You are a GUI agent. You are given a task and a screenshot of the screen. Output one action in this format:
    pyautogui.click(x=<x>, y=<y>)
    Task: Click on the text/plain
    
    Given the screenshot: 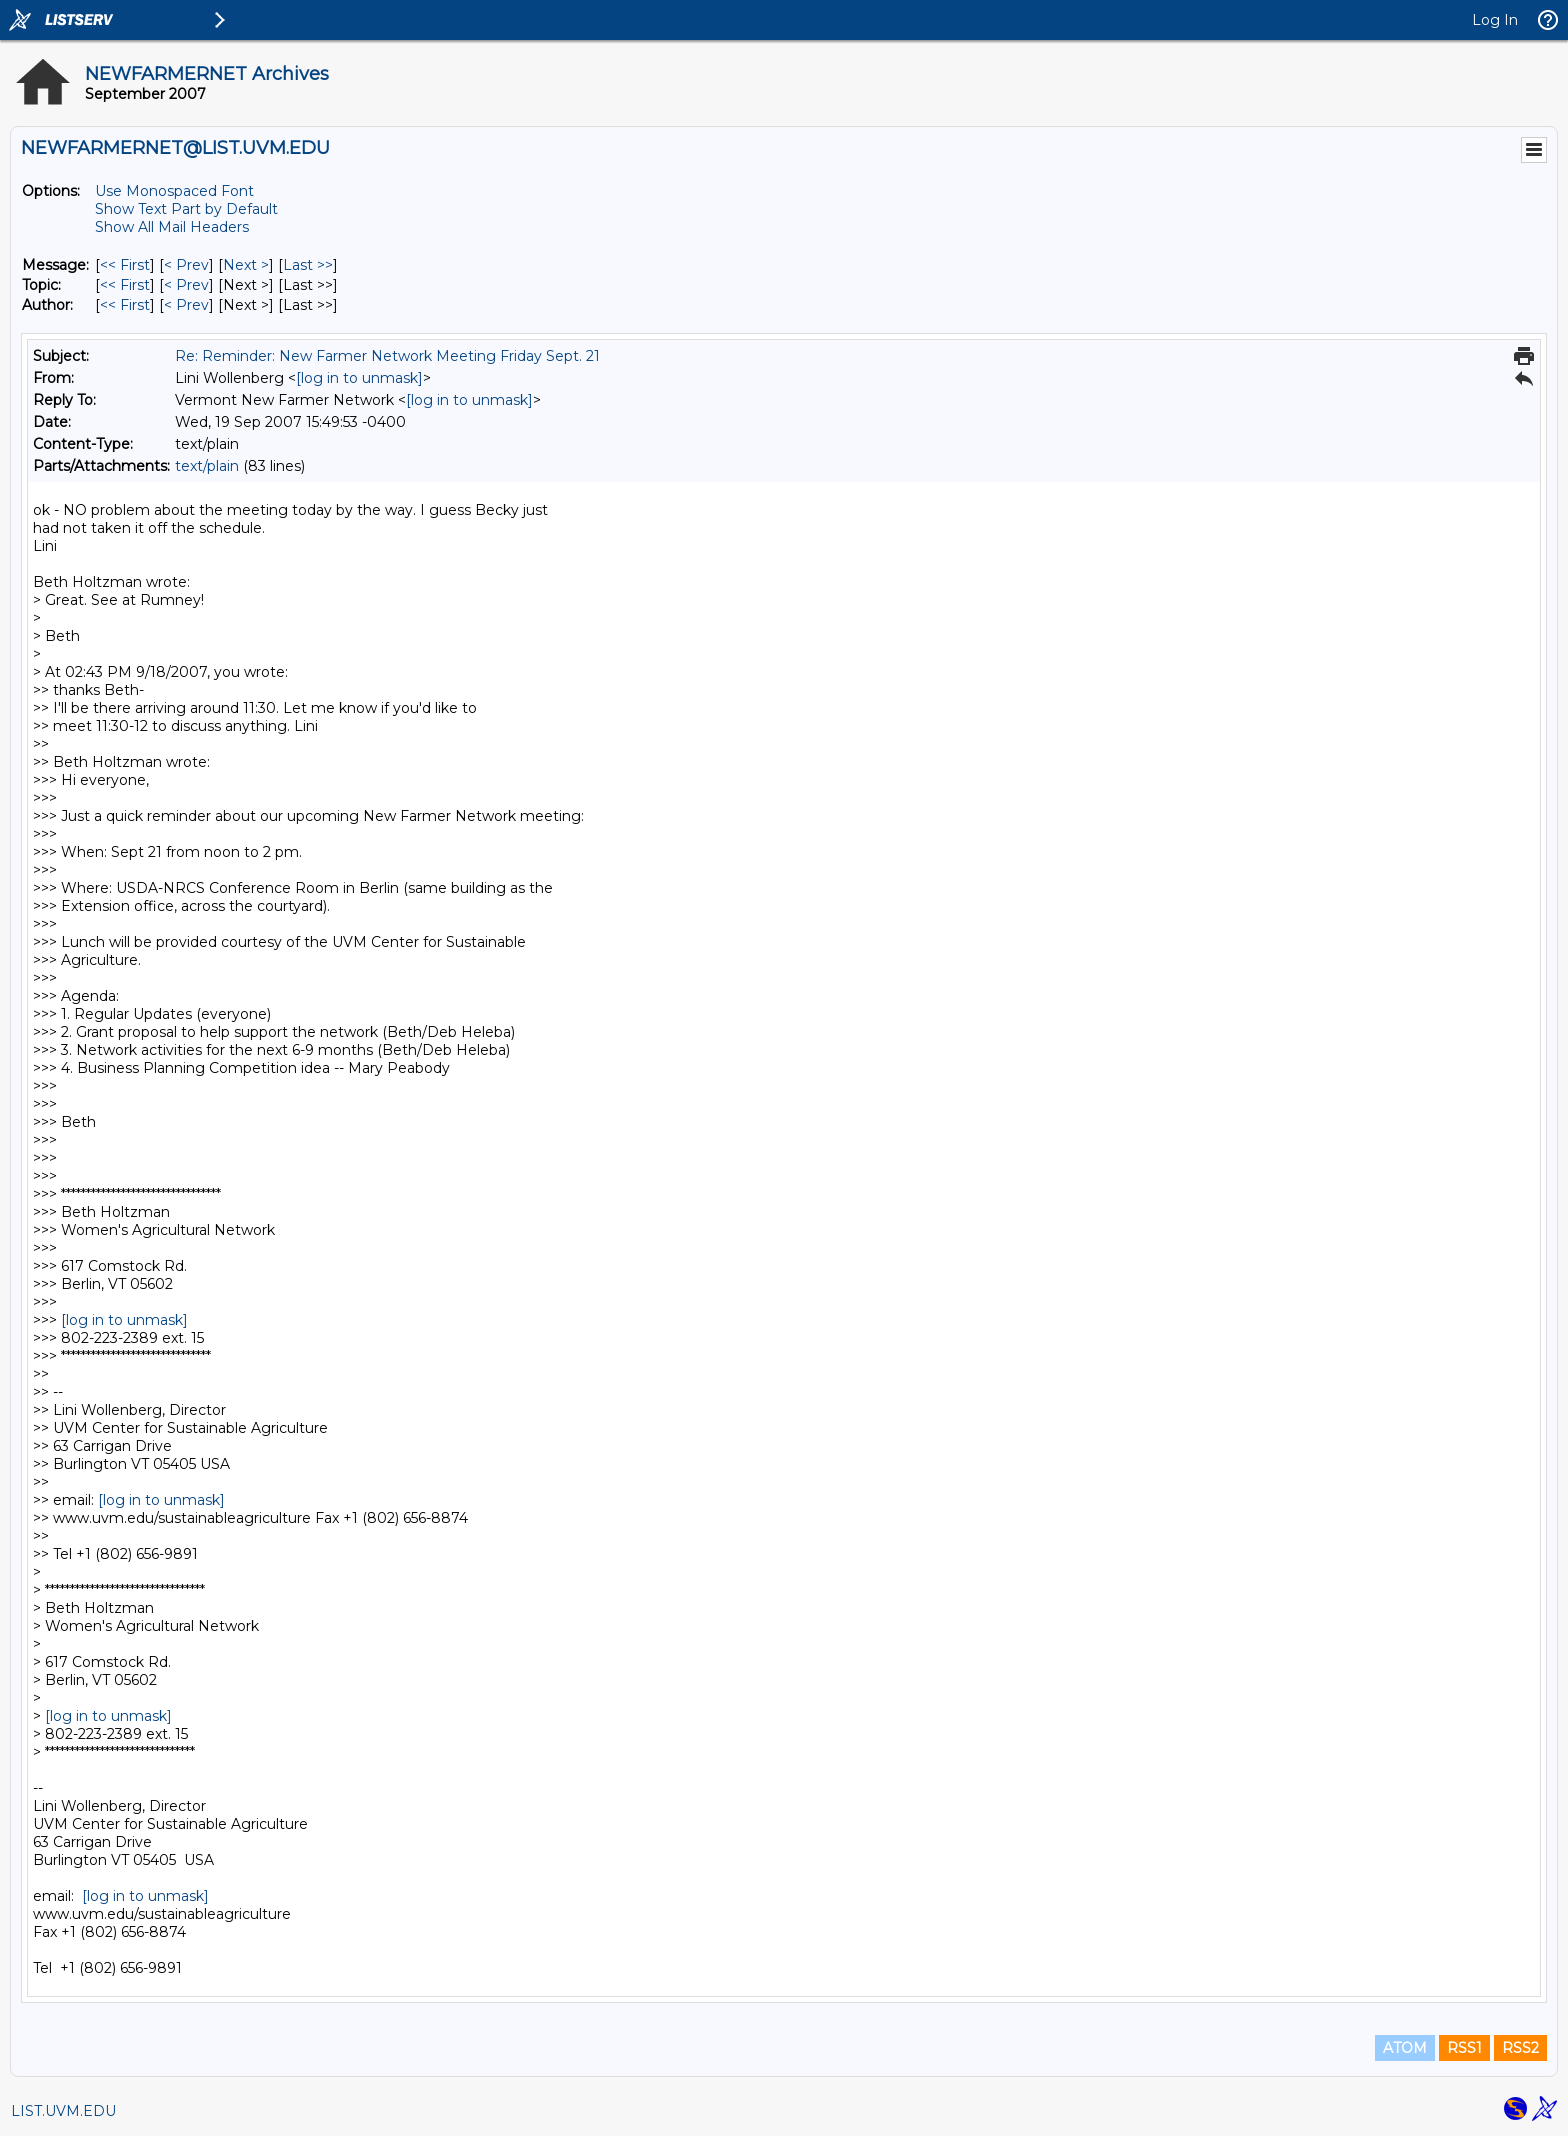 What is the action you would take?
    pyautogui.click(x=207, y=466)
    